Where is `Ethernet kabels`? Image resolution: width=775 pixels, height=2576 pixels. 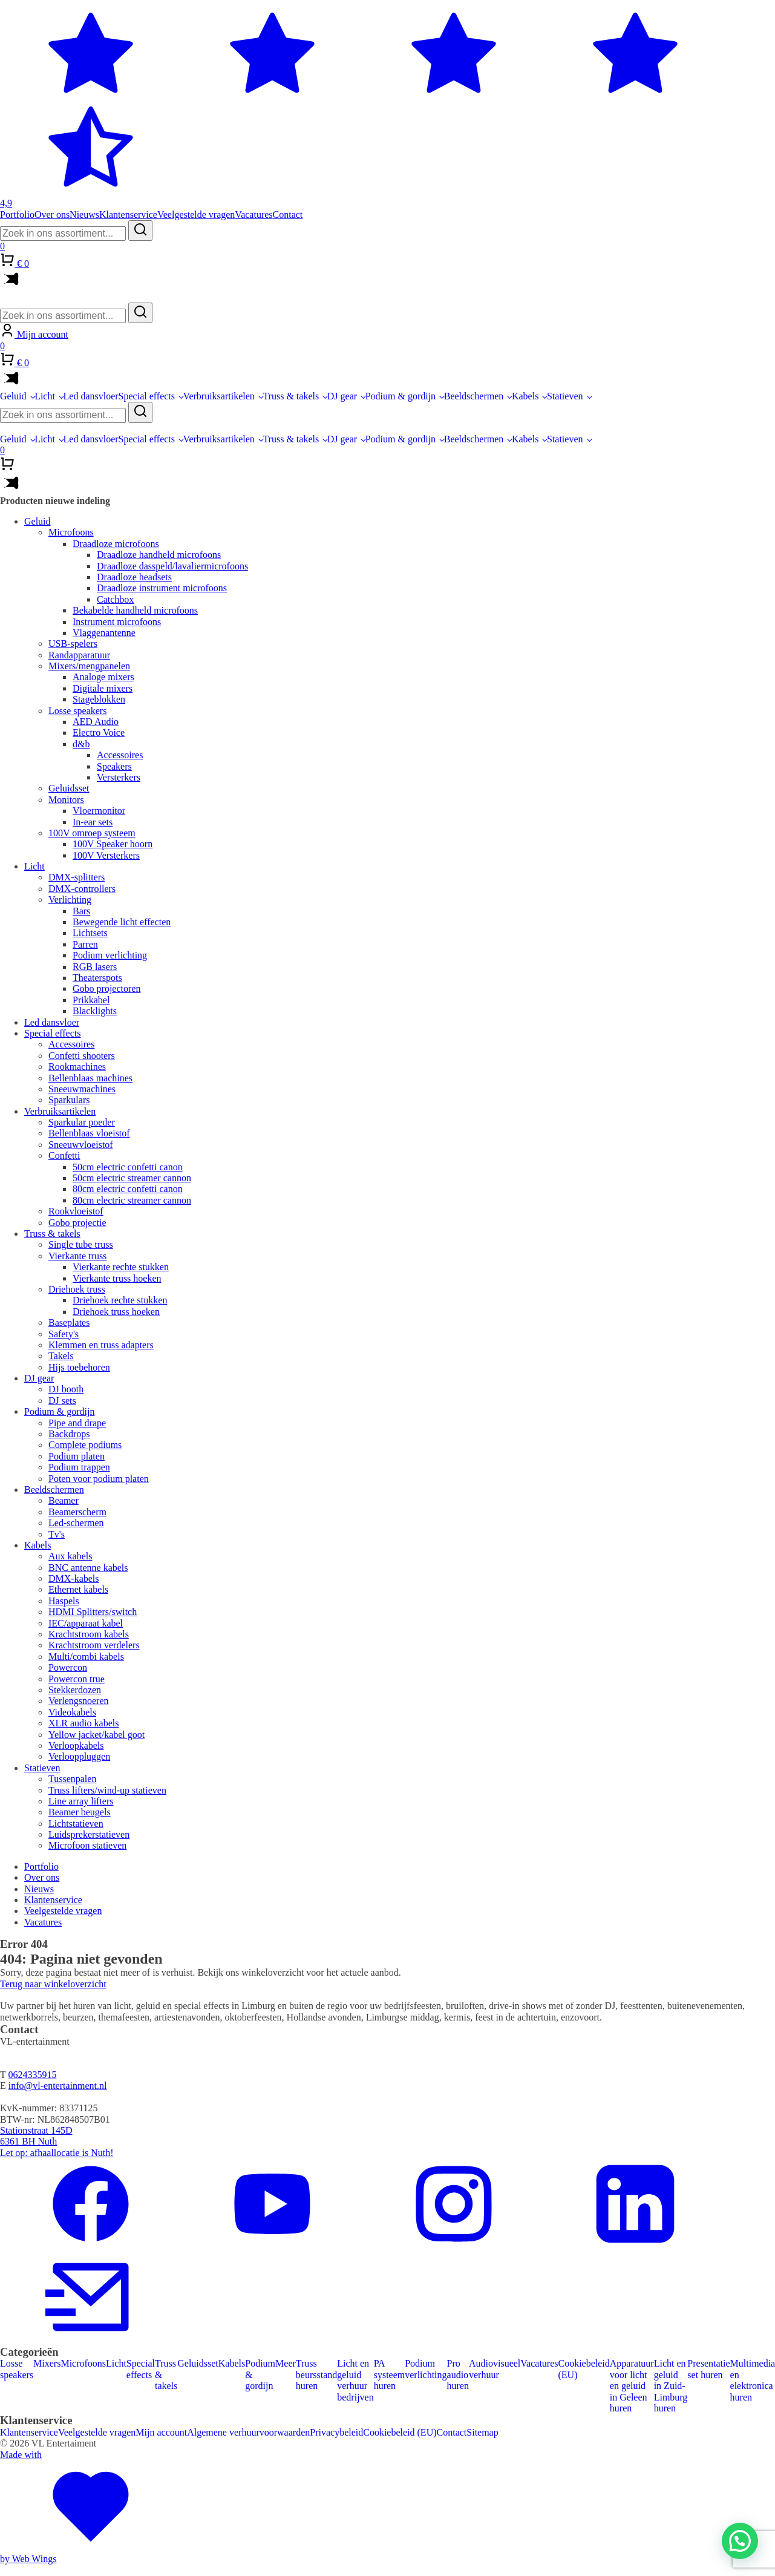 Ethernet kabels is located at coordinates (78, 1589).